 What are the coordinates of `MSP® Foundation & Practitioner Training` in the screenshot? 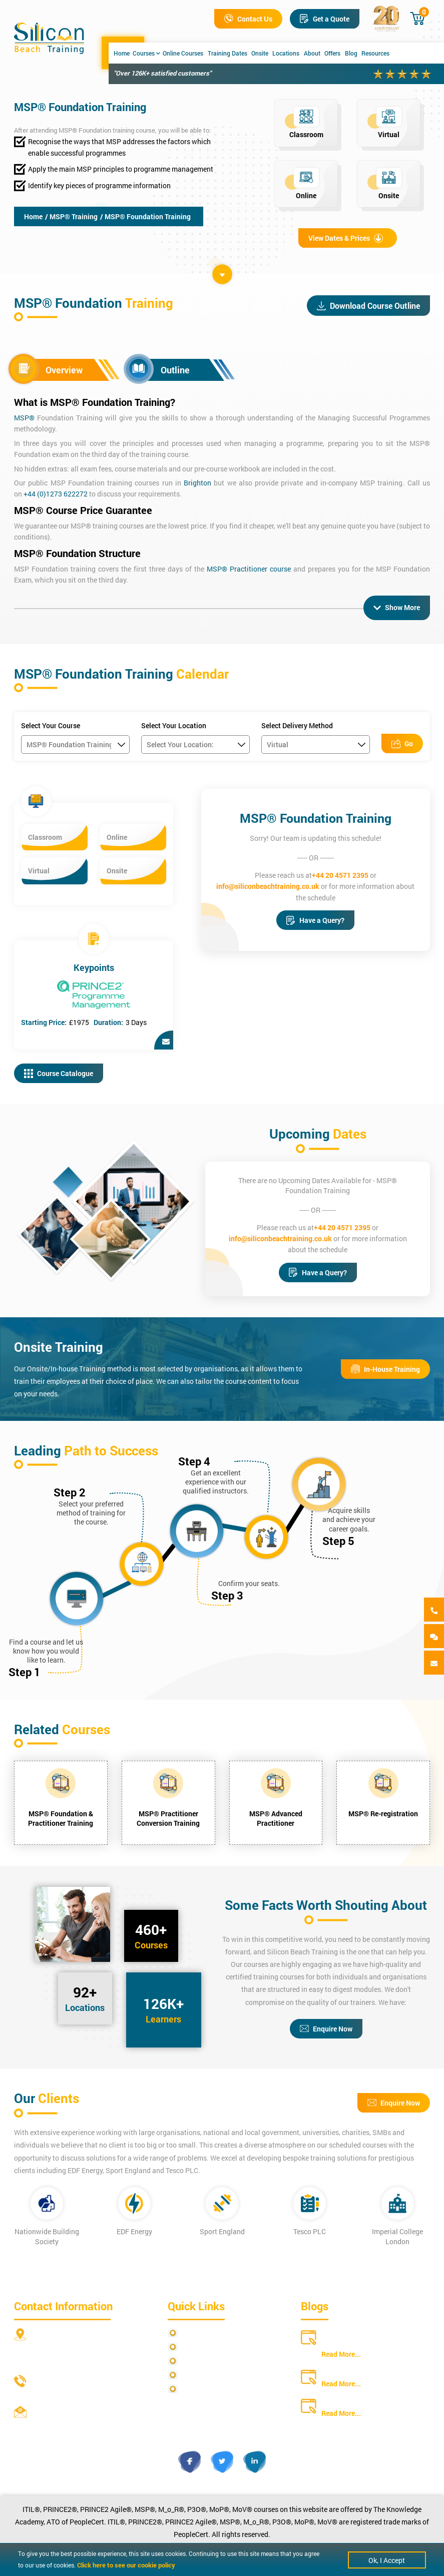 It's located at (60, 1818).